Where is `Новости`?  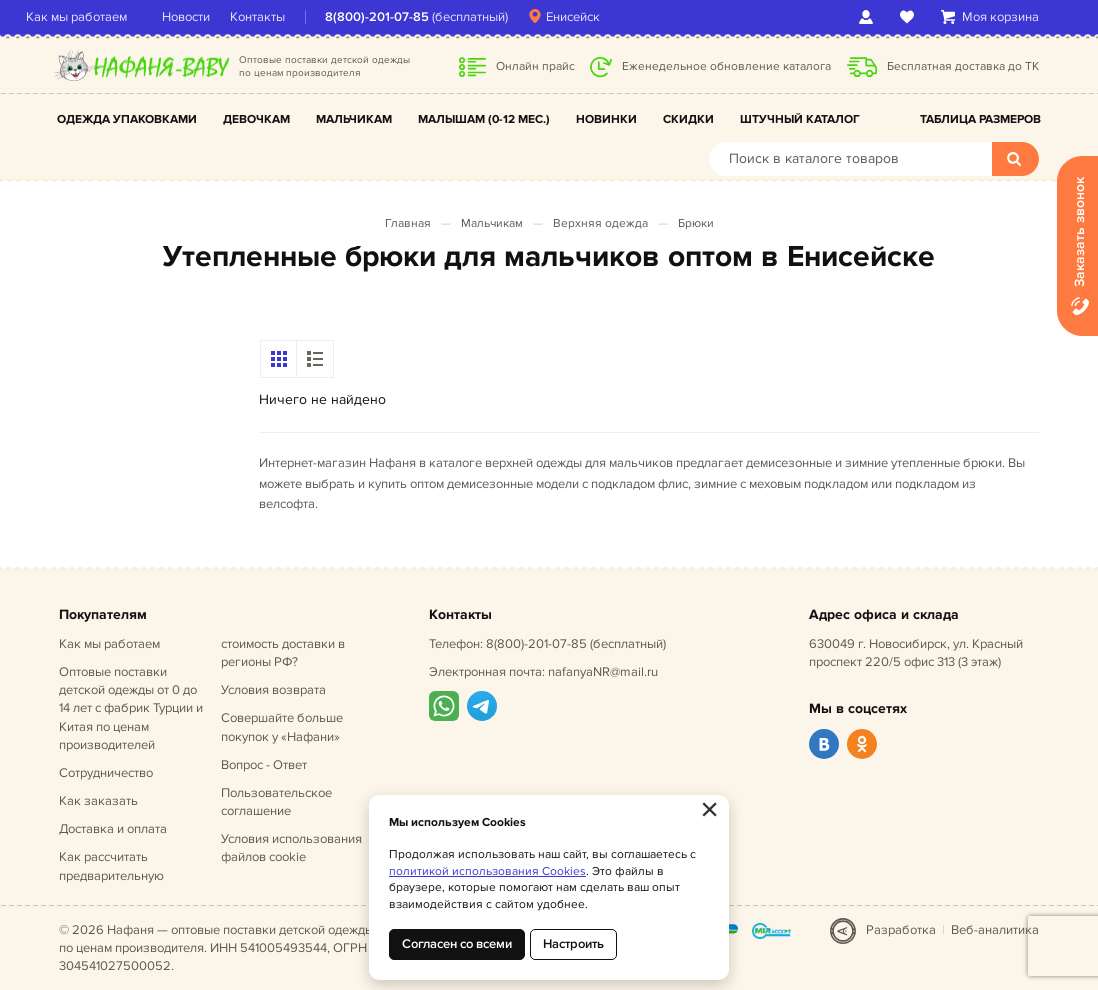
Новости is located at coordinates (219, 17).